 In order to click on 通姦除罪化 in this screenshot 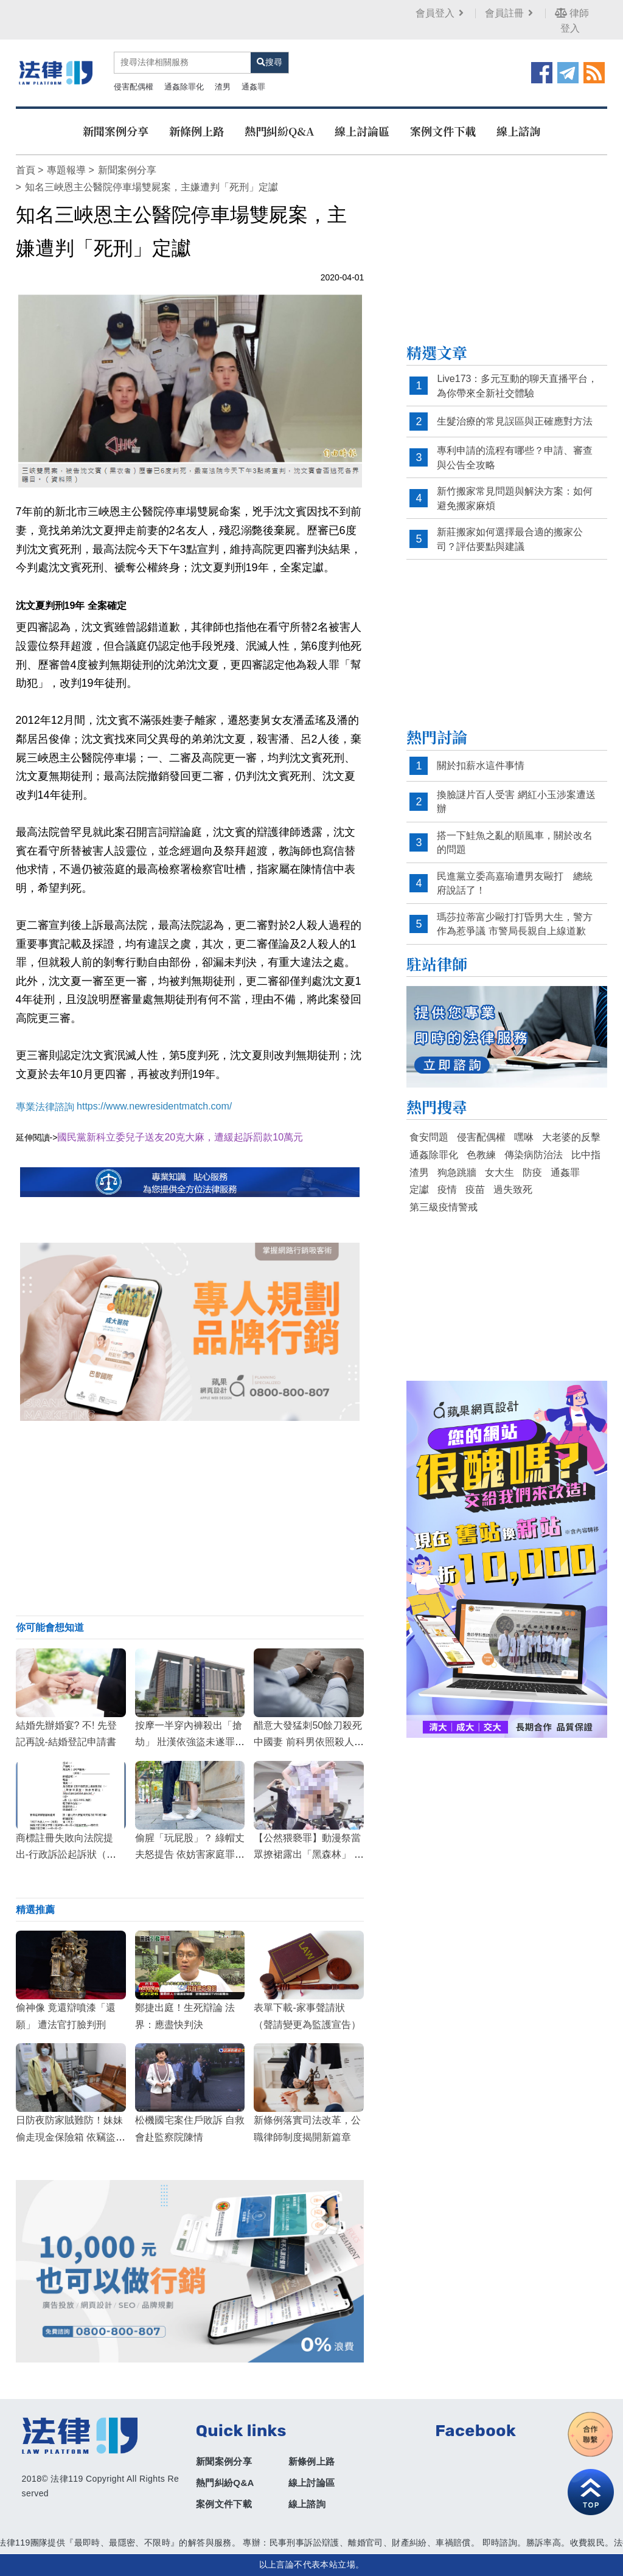, I will do `click(184, 86)`.